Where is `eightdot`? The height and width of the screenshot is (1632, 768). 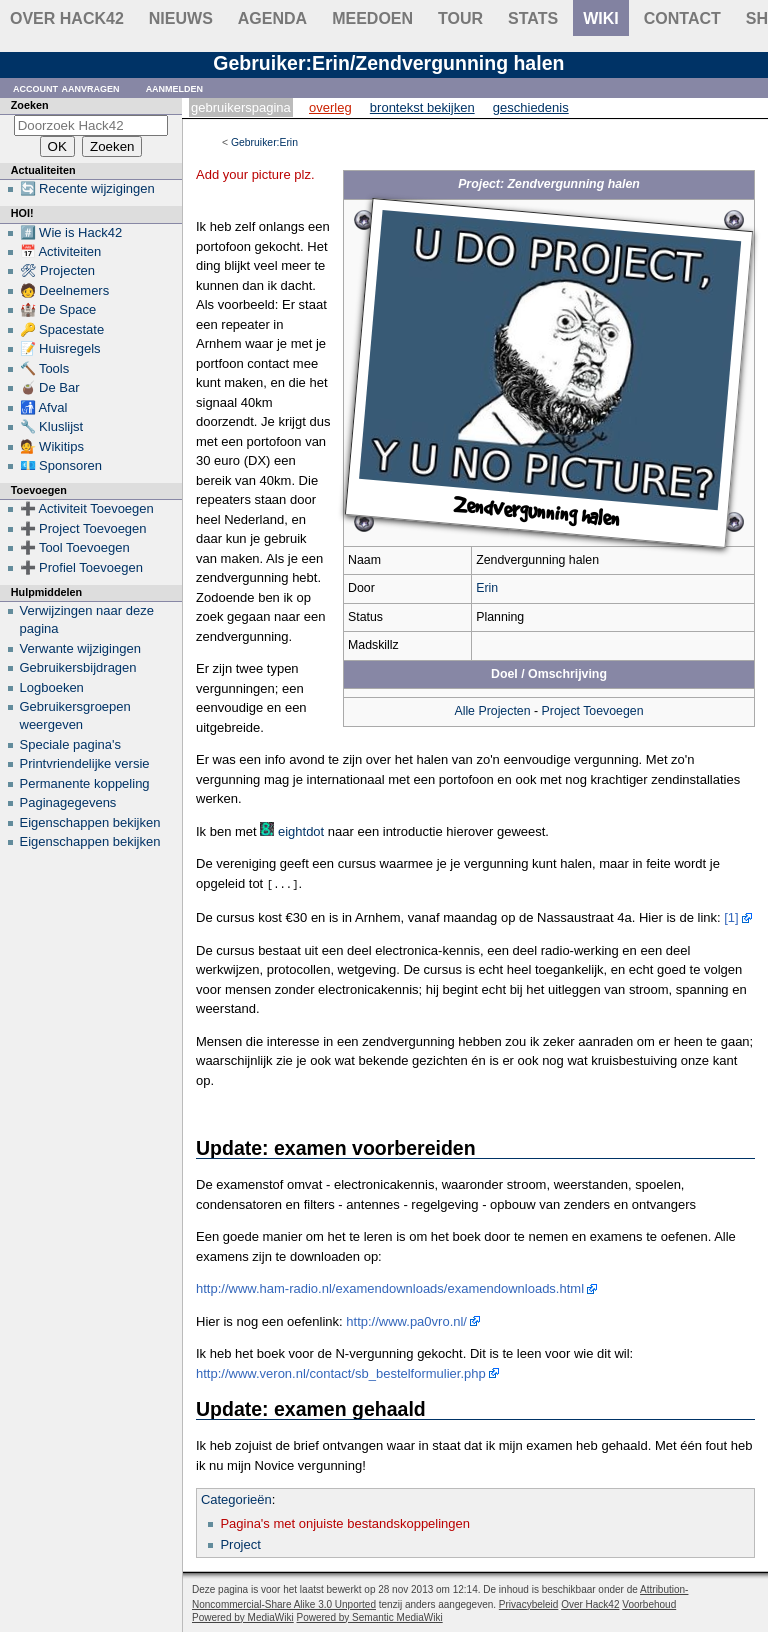
eightdot is located at coordinates (301, 831).